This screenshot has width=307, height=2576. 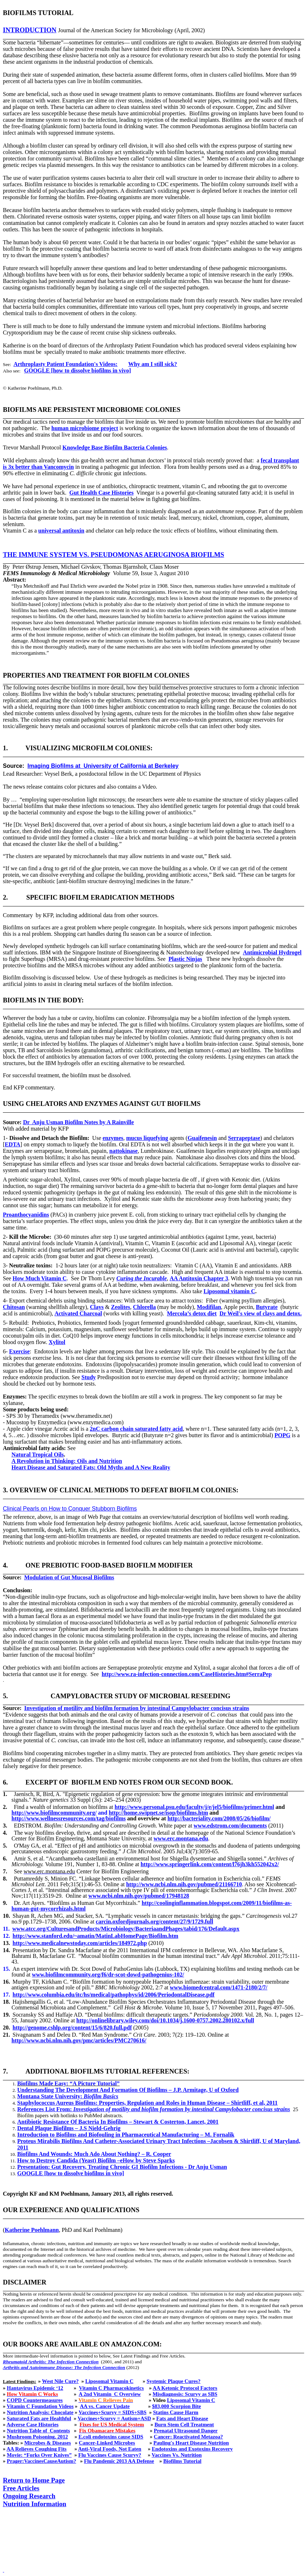 I want to click on http://bacteriality.com/2008/05/26/biofilm/, so click(x=219, y=1818).